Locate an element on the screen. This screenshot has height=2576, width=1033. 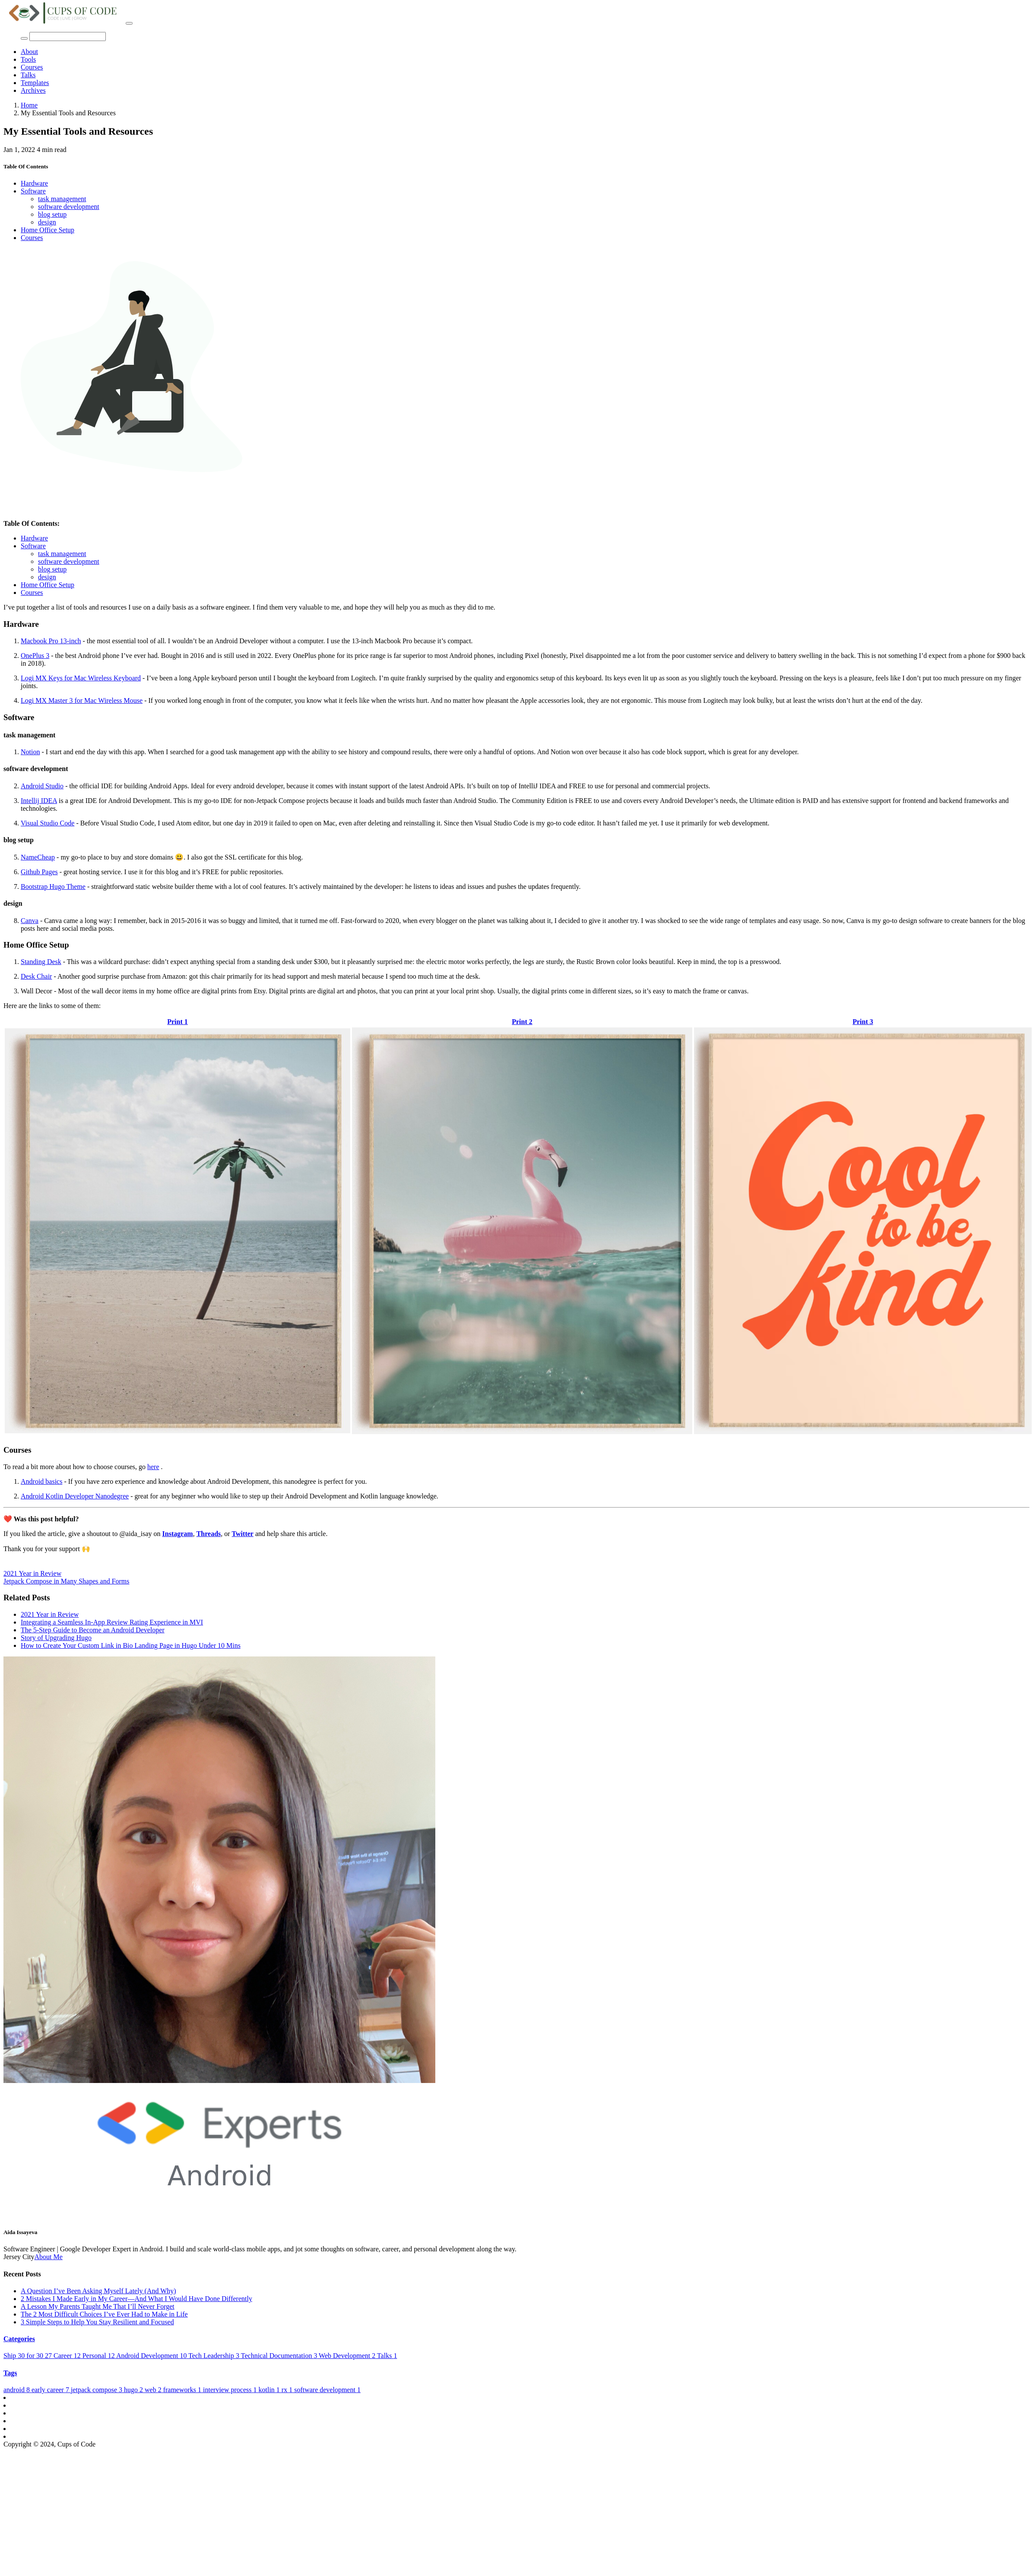
Tech Leadership is located at coordinates (214, 2355).